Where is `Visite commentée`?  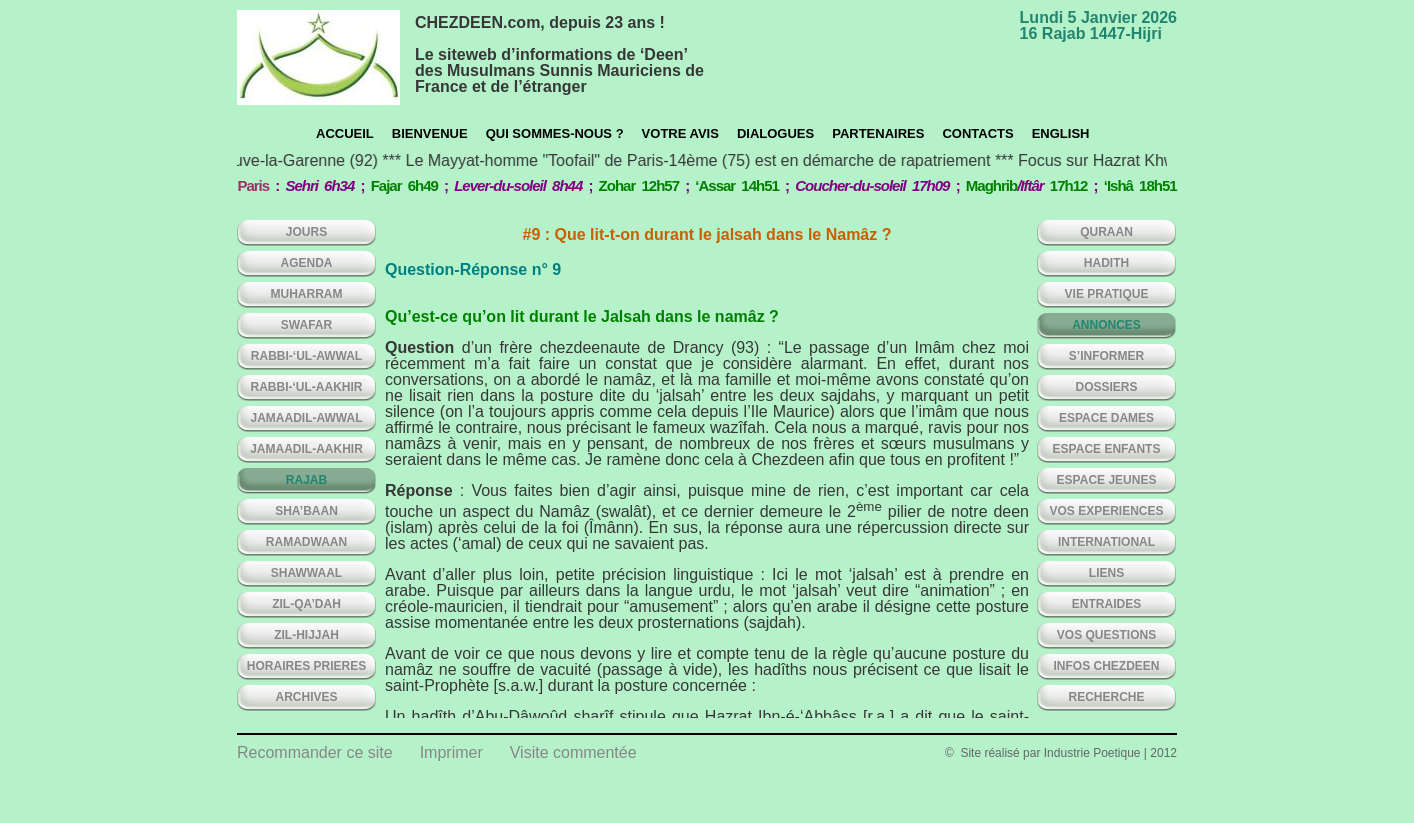 Visite commentée is located at coordinates (573, 752).